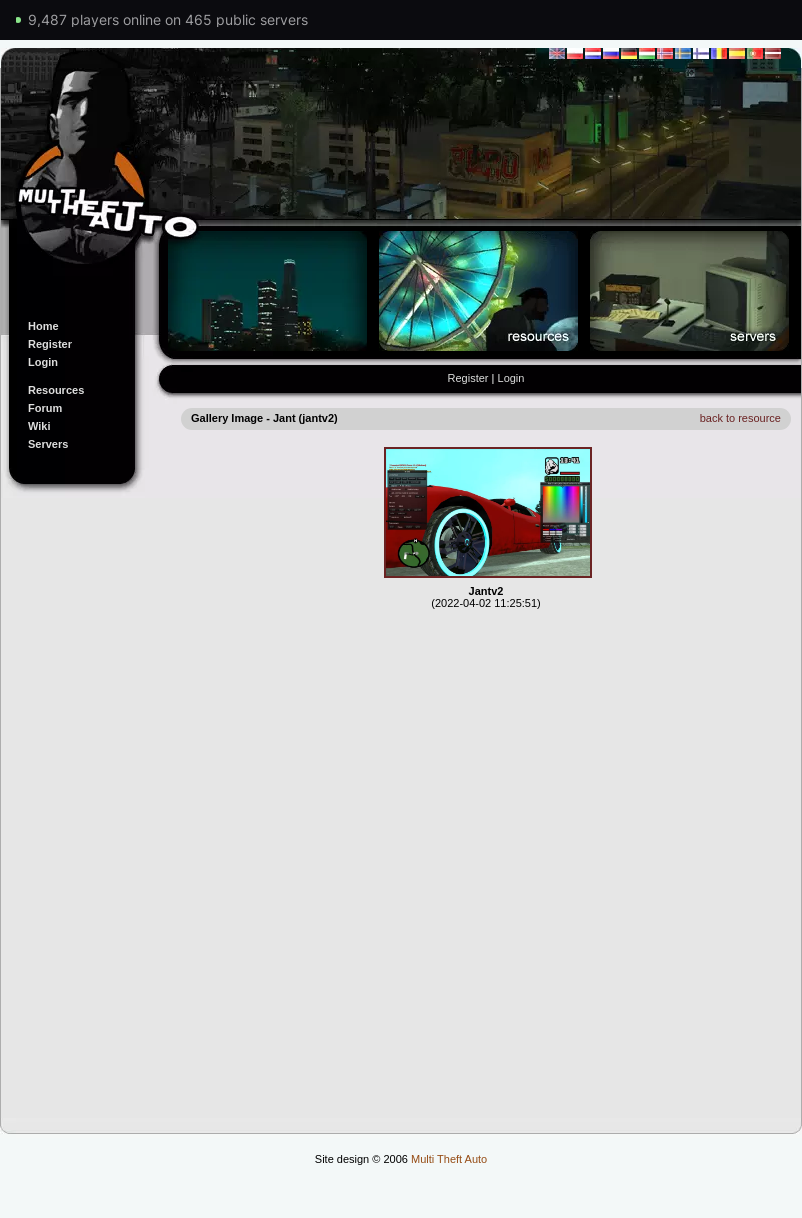 This screenshot has width=802, height=1218. I want to click on Login, so click(43, 362).